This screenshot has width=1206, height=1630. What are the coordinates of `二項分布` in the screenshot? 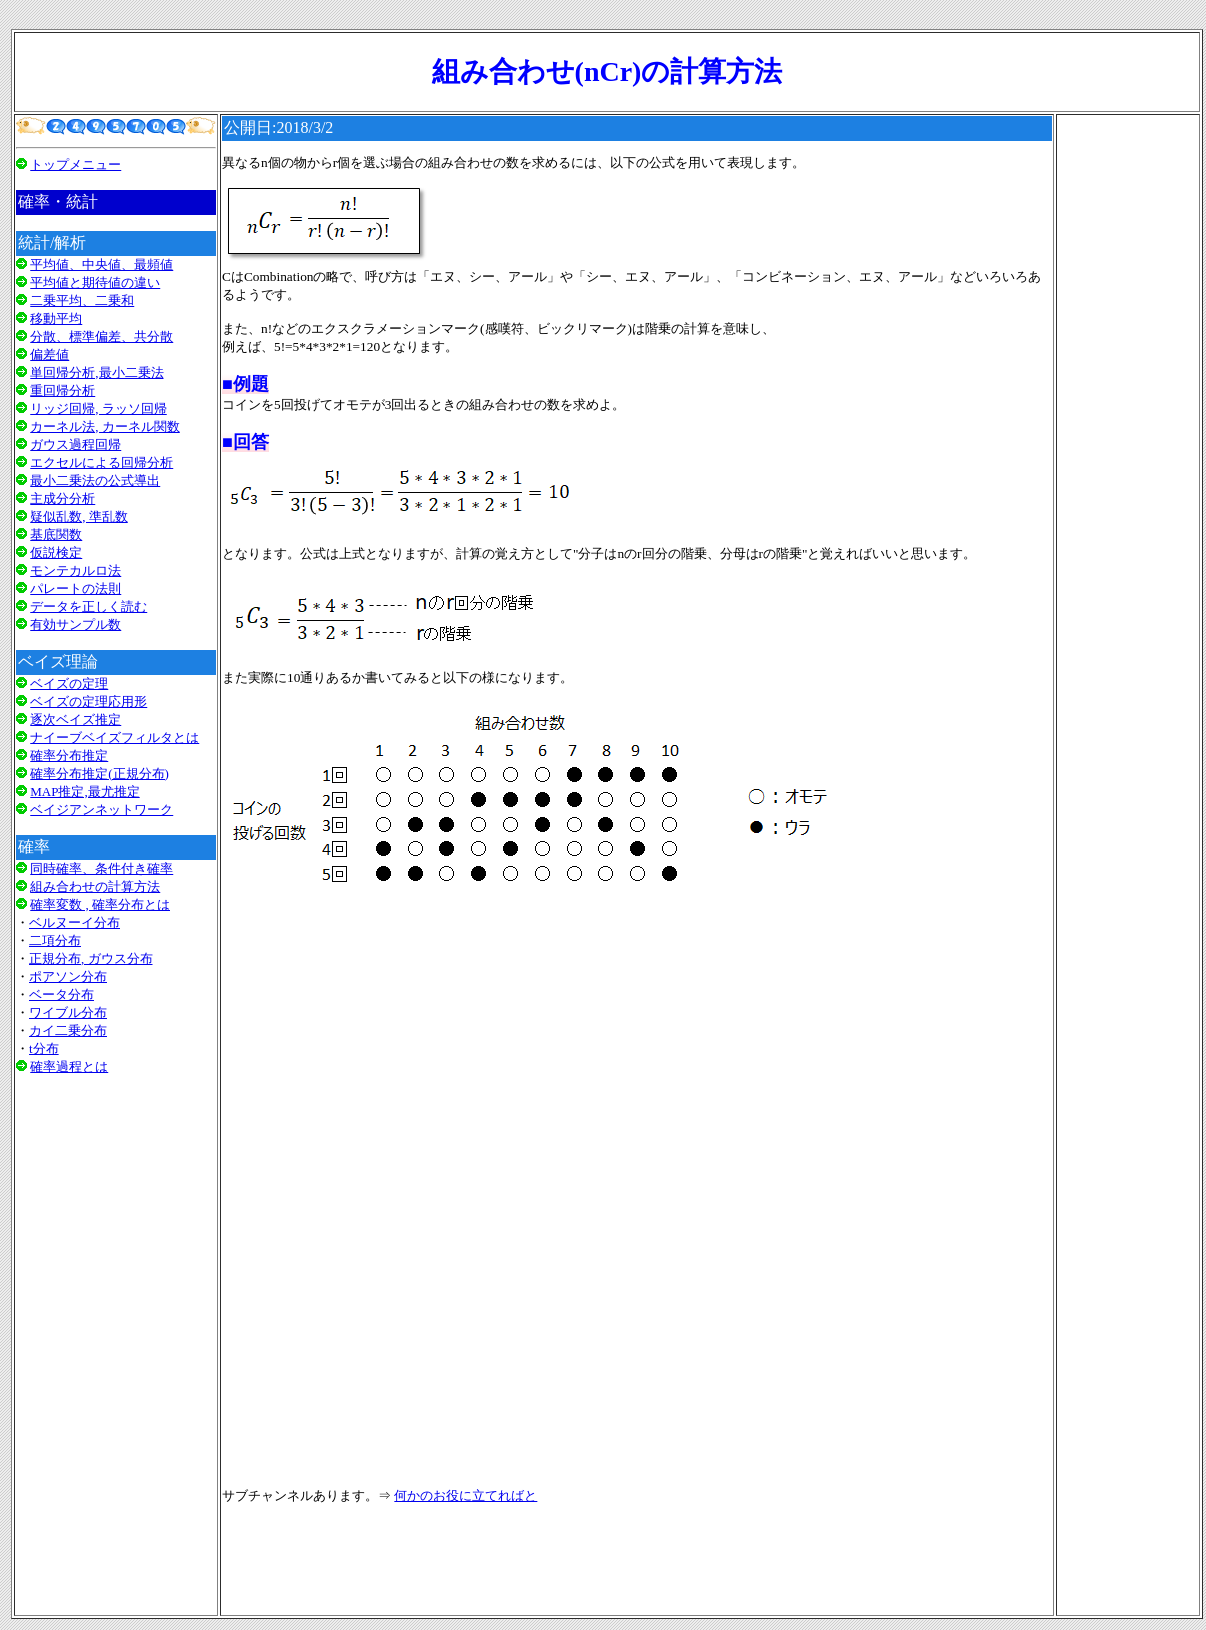 It's located at (55, 940).